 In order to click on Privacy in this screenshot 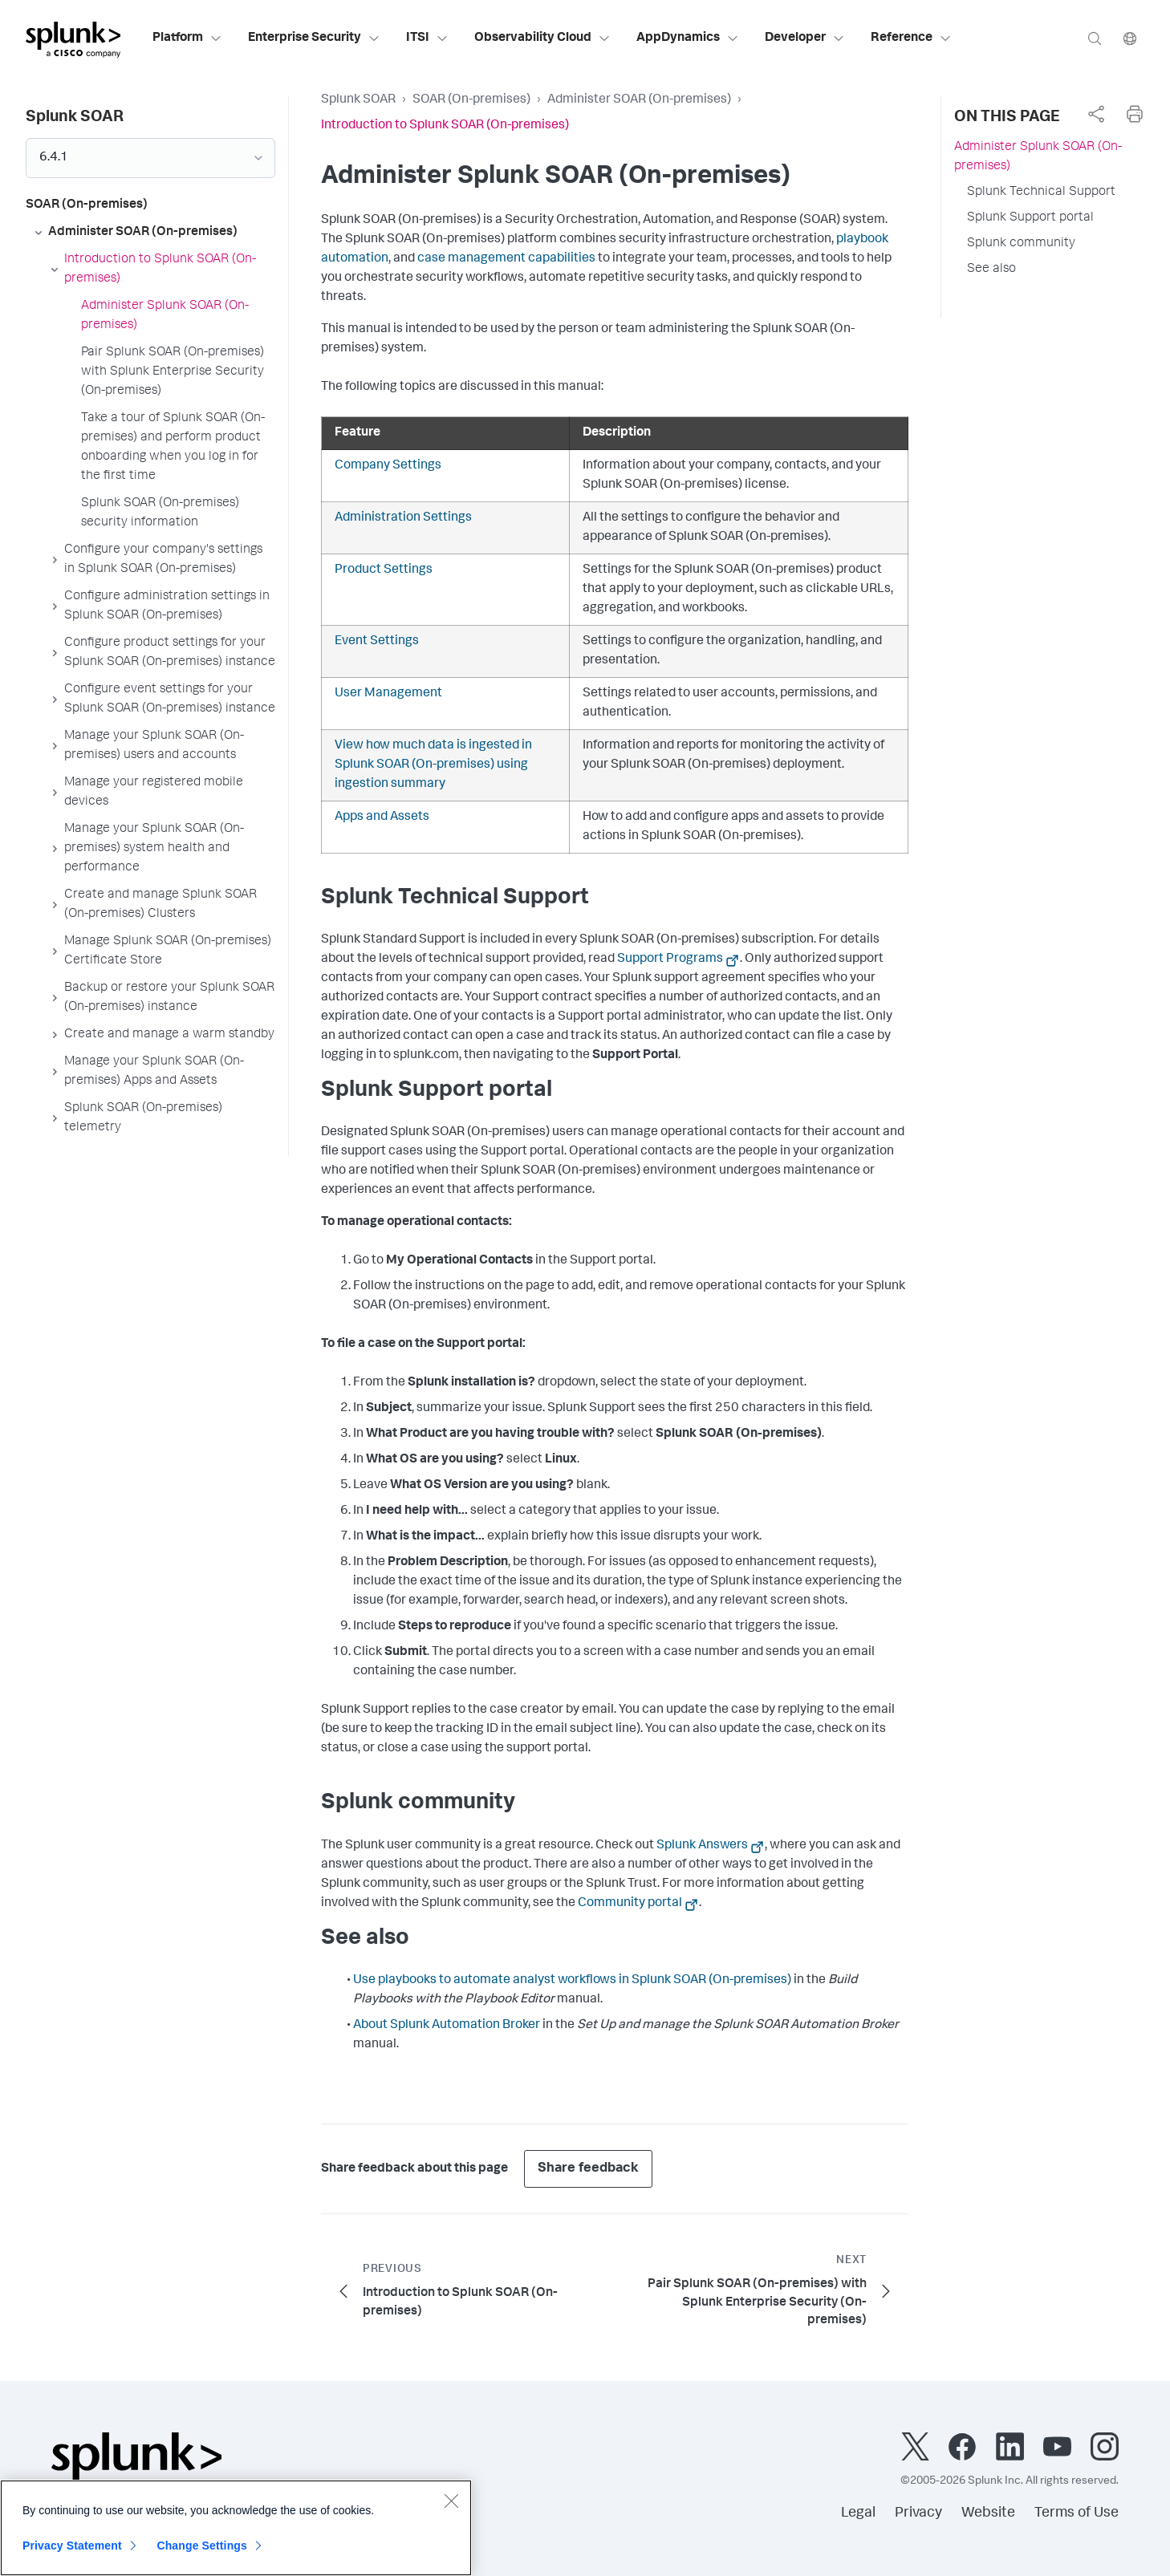, I will do `click(918, 2513)`.